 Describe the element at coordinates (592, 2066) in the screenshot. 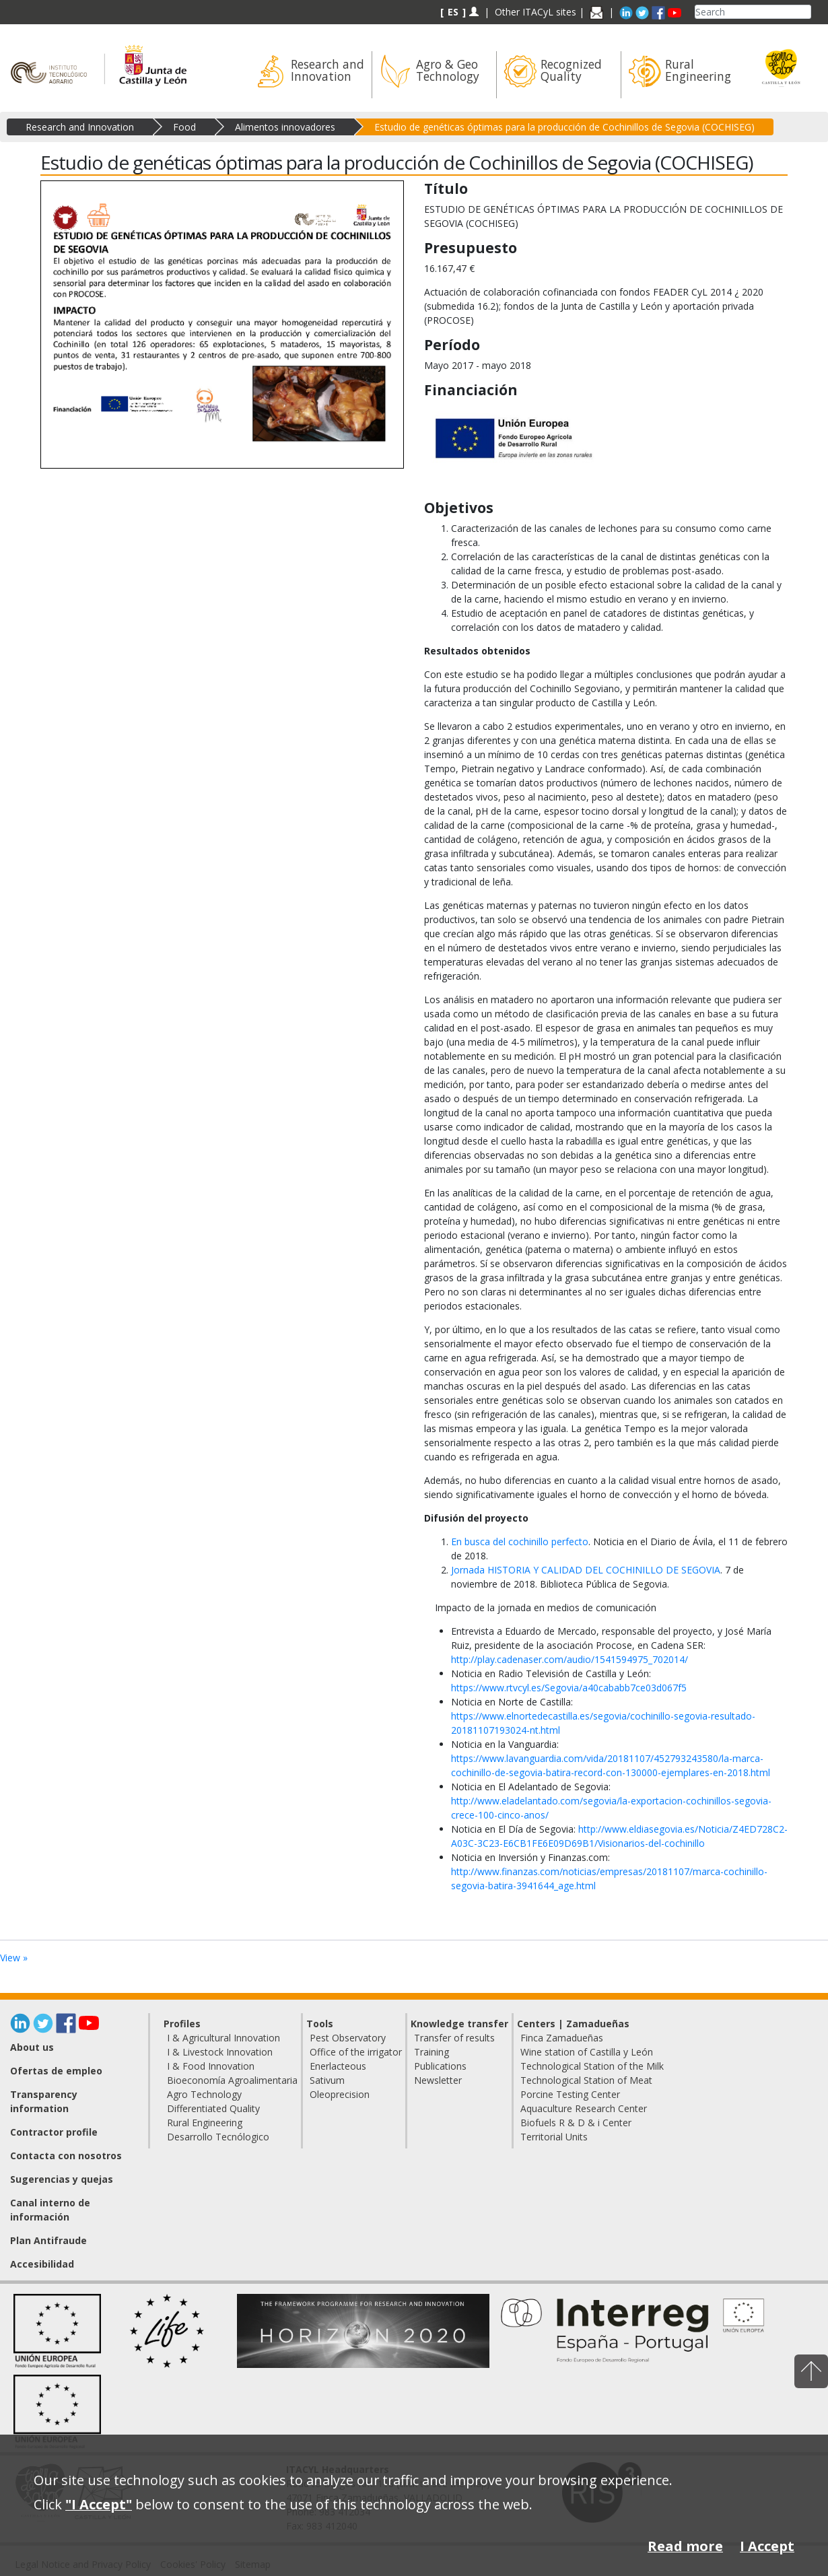

I see `Technological Station of the Milk` at that location.